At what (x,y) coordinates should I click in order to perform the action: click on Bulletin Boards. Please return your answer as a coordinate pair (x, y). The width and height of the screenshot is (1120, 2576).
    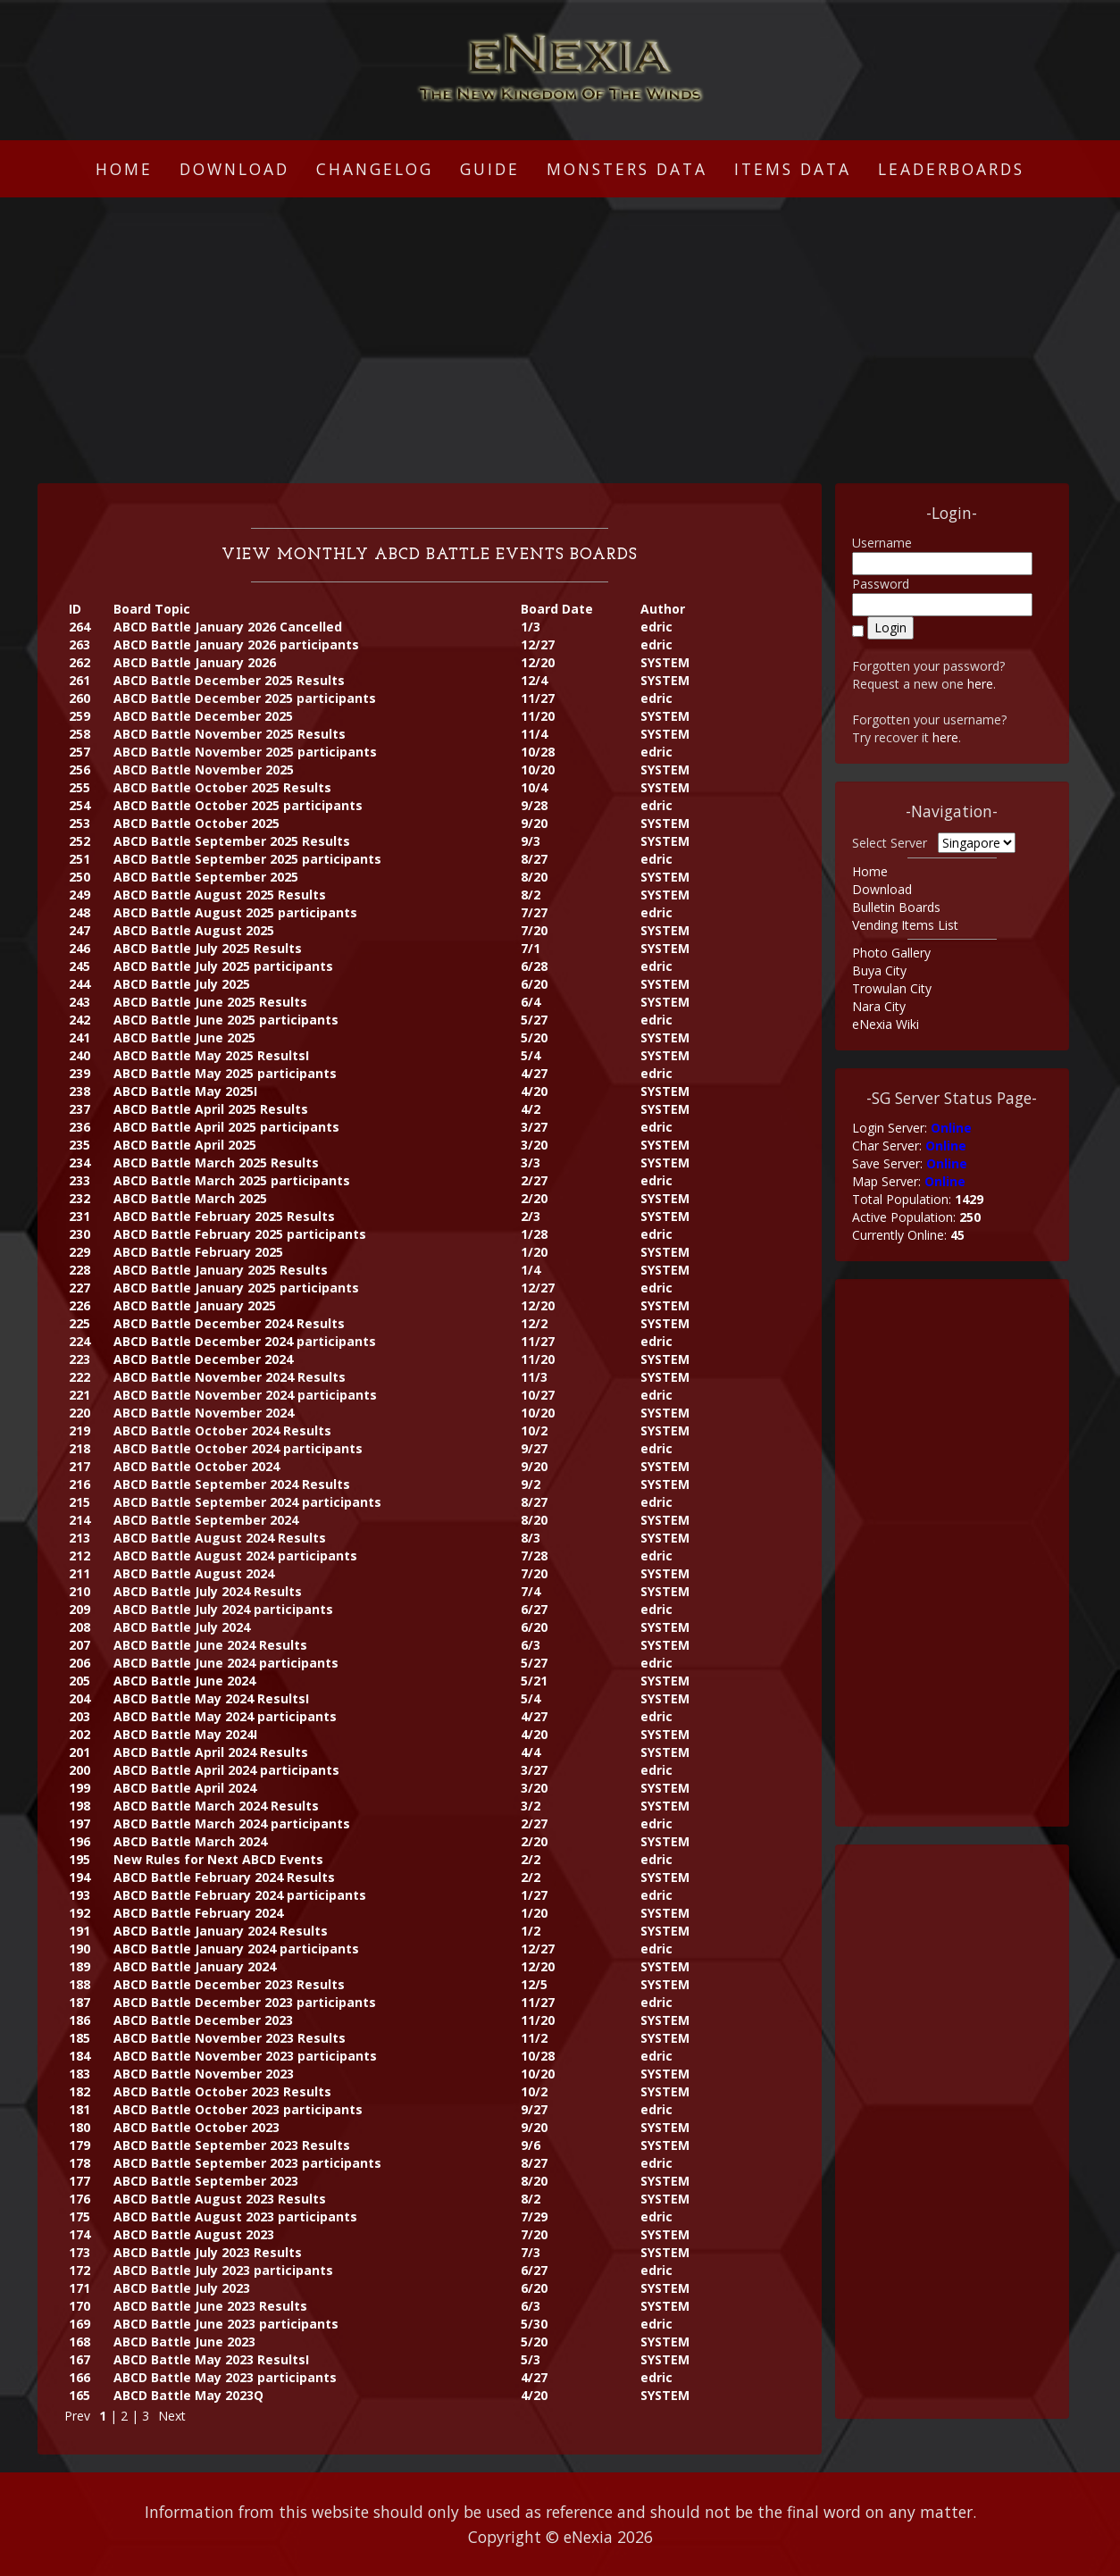
    Looking at the image, I should click on (896, 907).